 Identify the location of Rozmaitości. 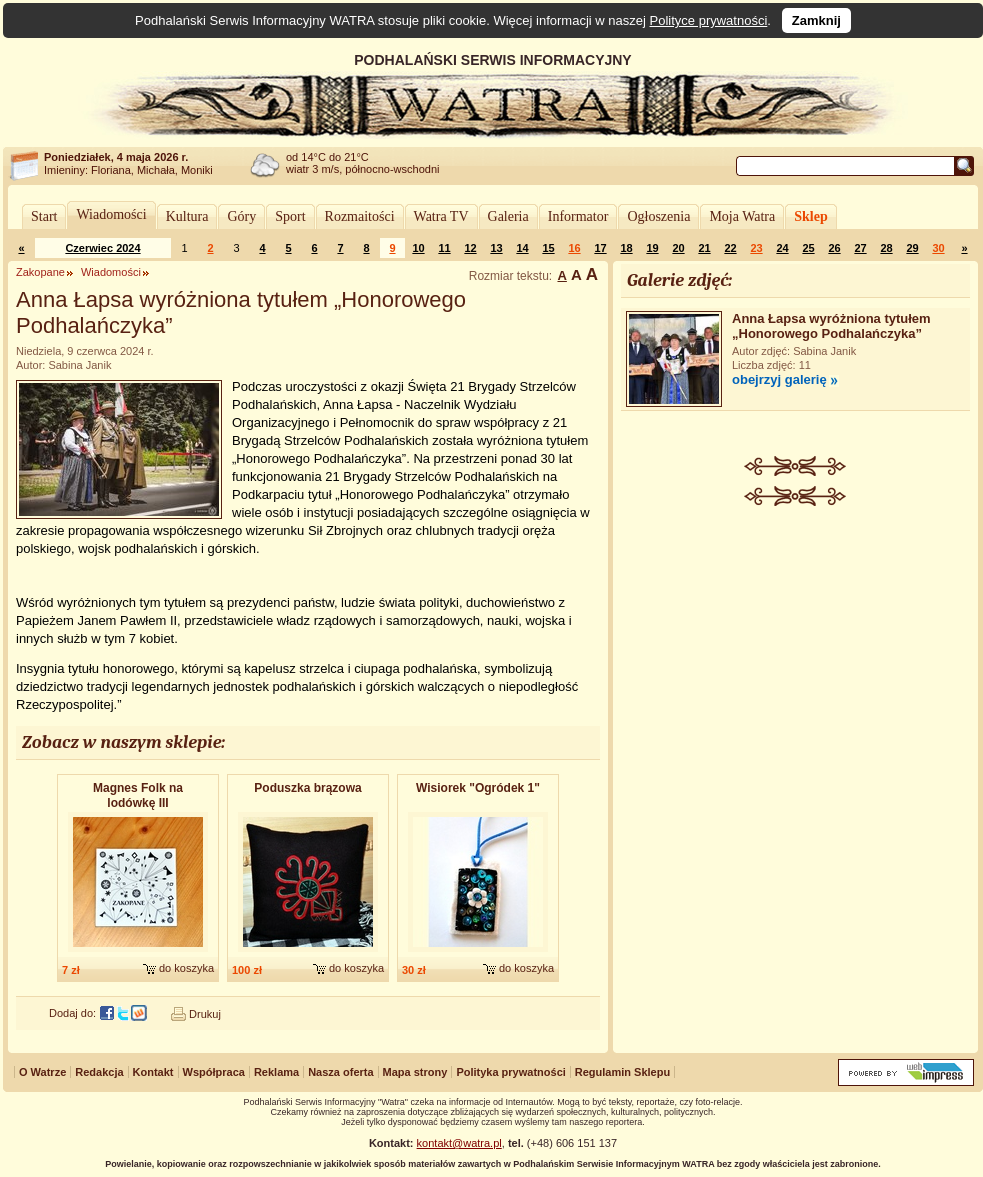
(360, 216).